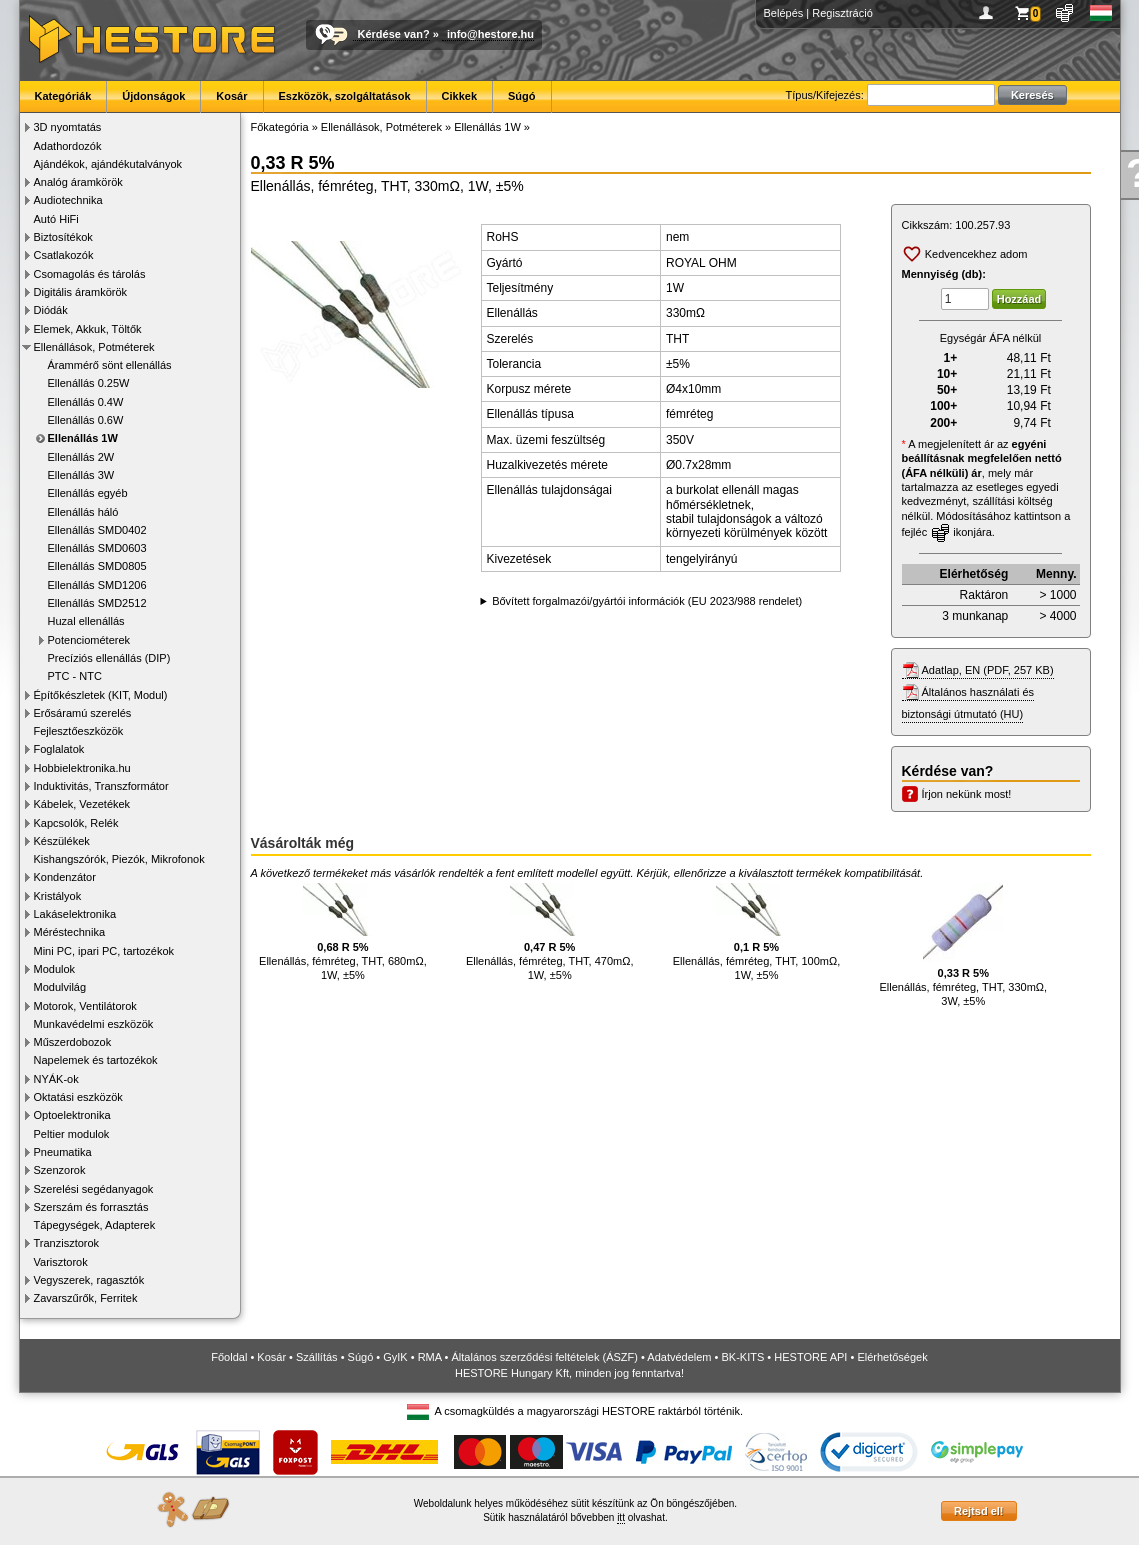 The height and width of the screenshot is (1545, 1139). Describe the element at coordinates (490, 34) in the screenshot. I see `info@hestore.hu` at that location.